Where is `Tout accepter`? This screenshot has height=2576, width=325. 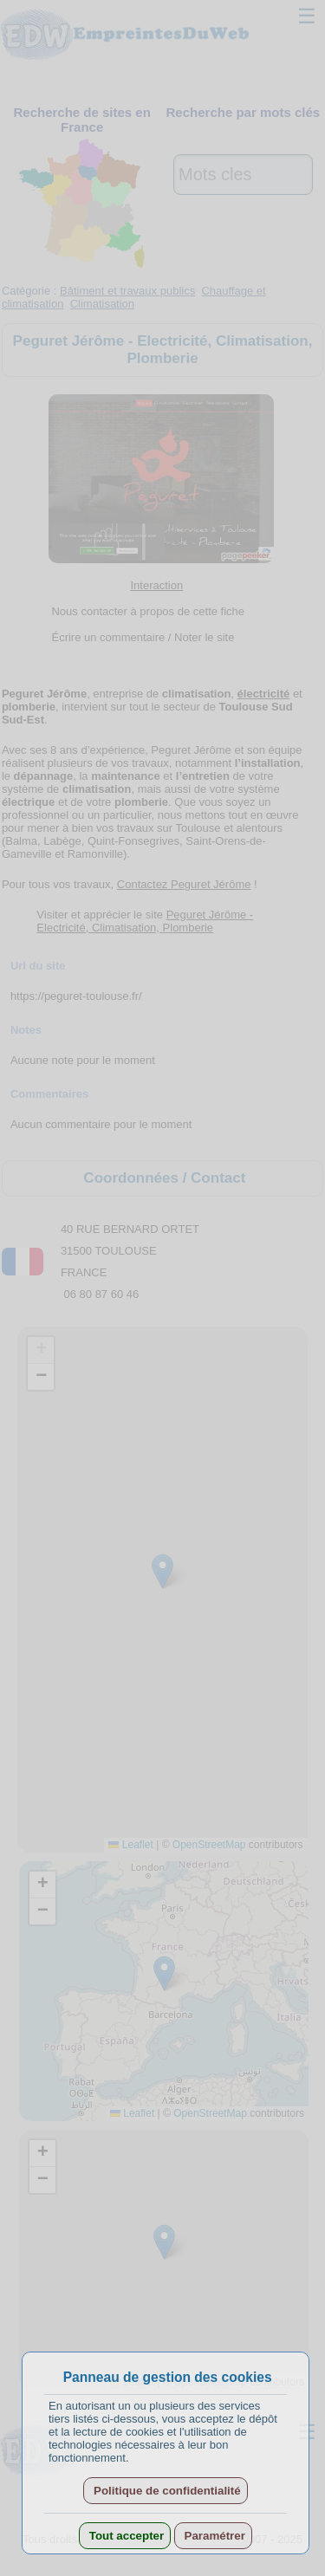 Tout accepter is located at coordinates (125, 2535).